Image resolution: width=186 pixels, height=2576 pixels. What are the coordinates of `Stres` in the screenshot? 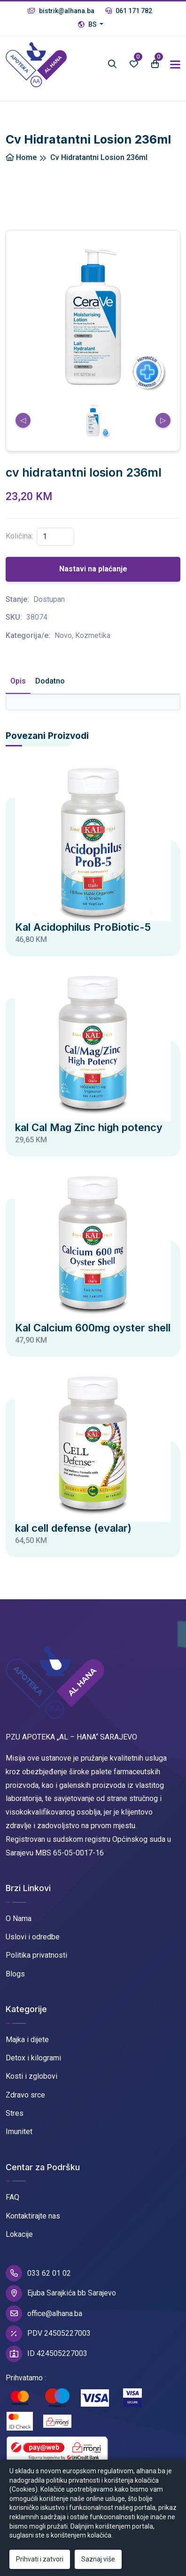 It's located at (14, 2113).